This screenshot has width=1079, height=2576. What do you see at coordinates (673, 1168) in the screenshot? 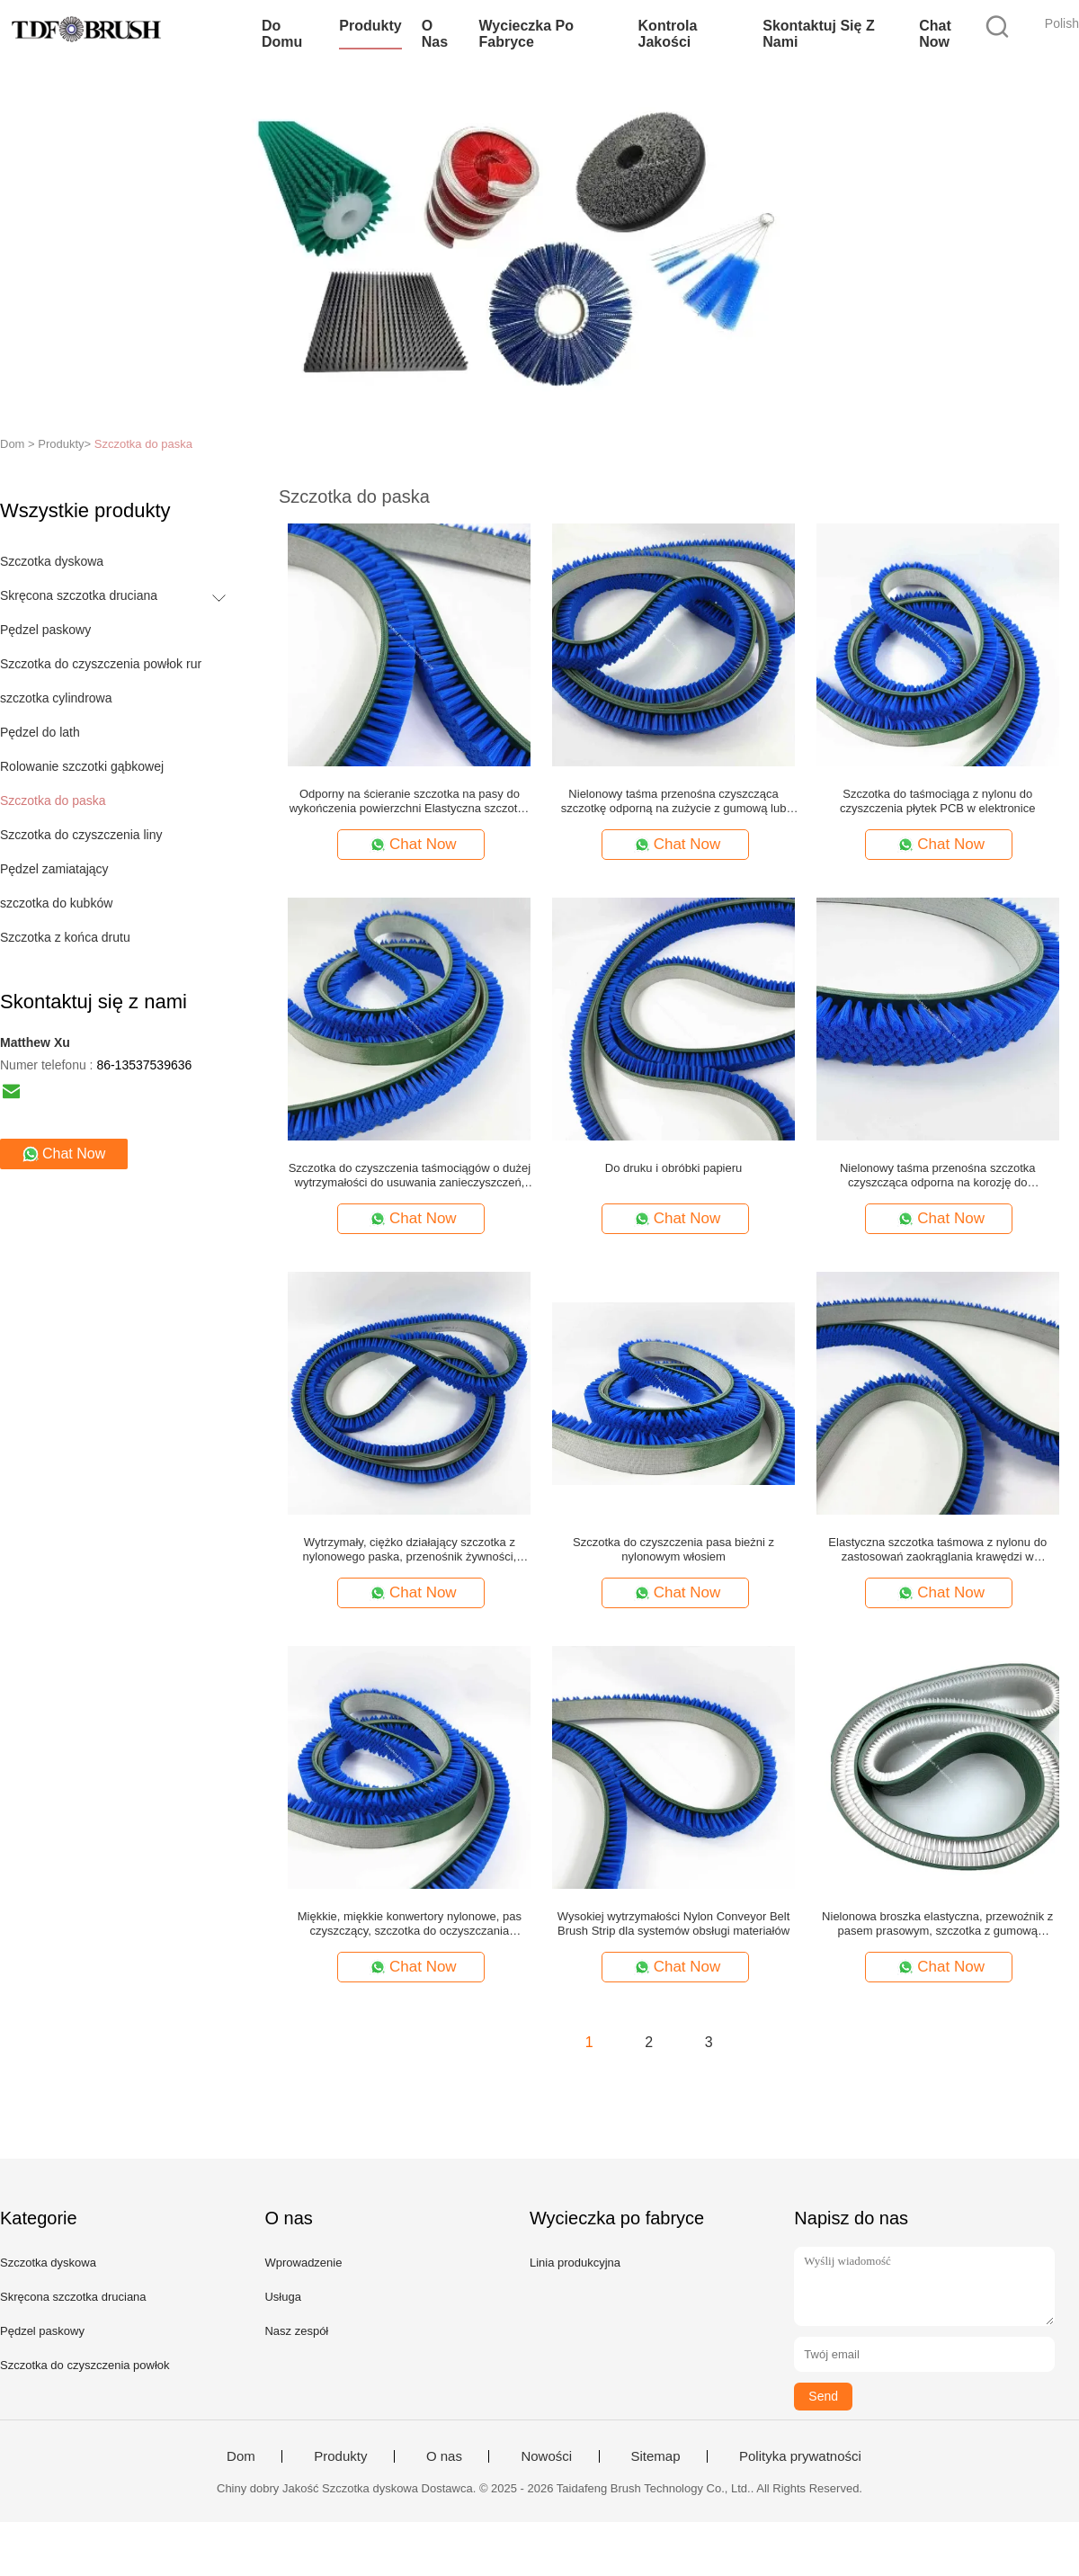
I see `Do druku i obróbki papieru` at bounding box center [673, 1168].